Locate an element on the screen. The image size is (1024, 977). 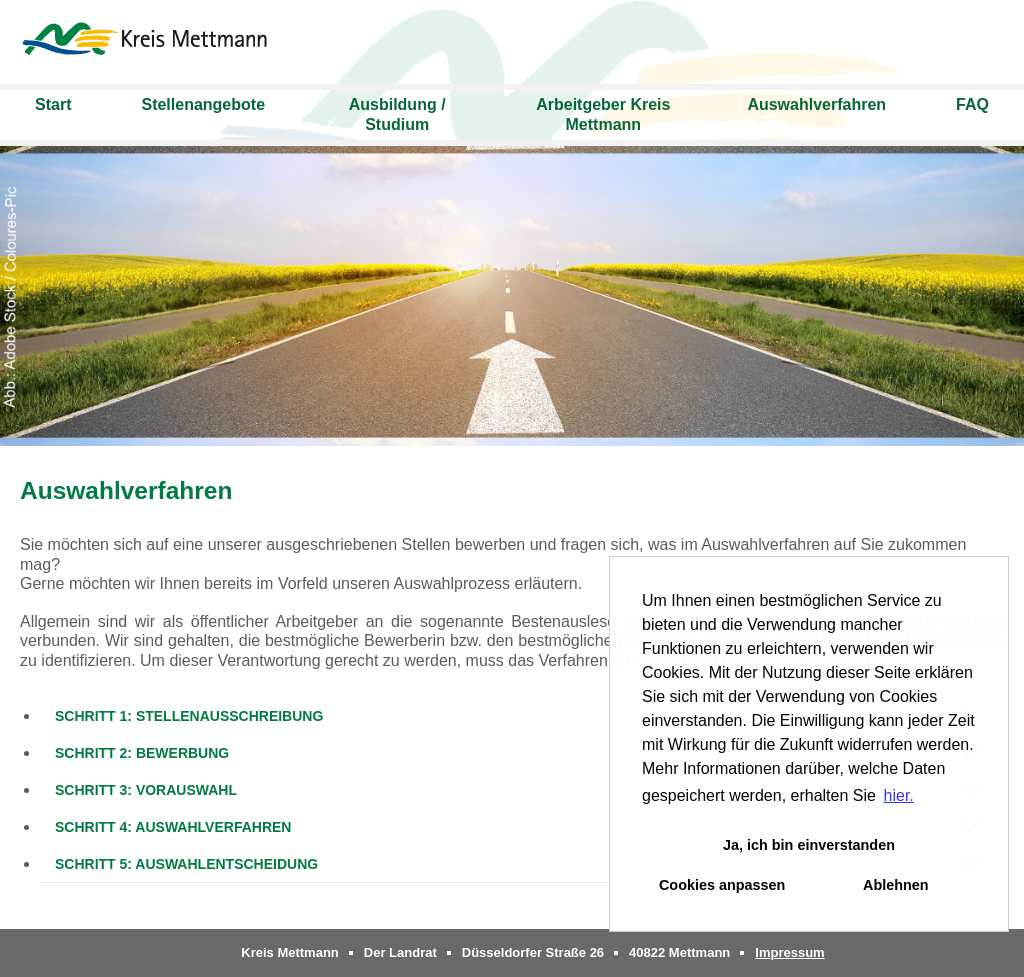
Auswahlverfahren is located at coordinates (816, 104).